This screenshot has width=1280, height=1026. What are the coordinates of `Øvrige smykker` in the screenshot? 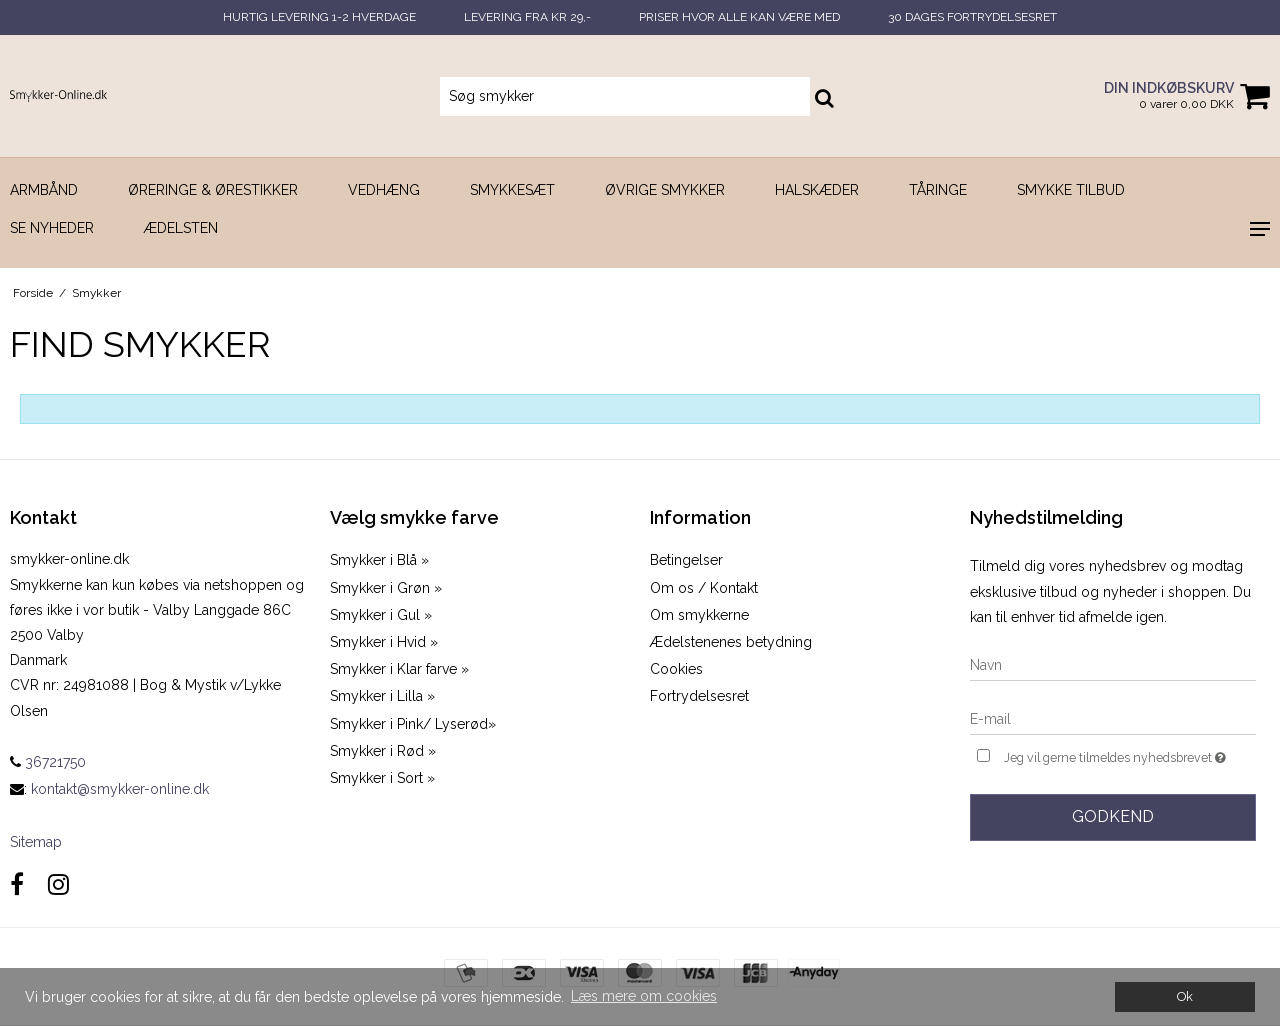 It's located at (665, 190).